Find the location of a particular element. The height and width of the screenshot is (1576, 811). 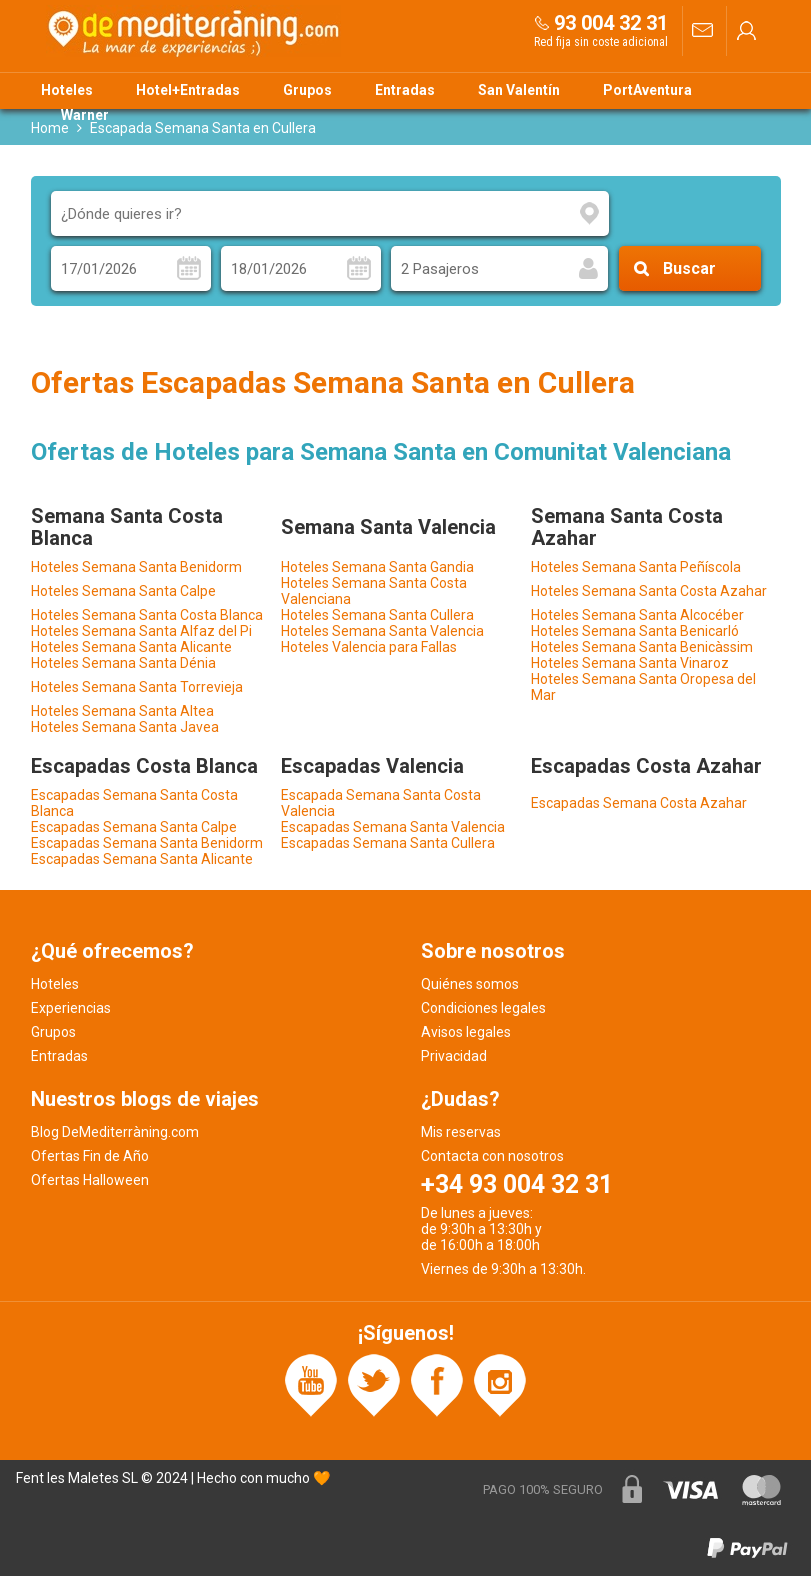

Escapadas Semana Santa Cullera is located at coordinates (388, 843).